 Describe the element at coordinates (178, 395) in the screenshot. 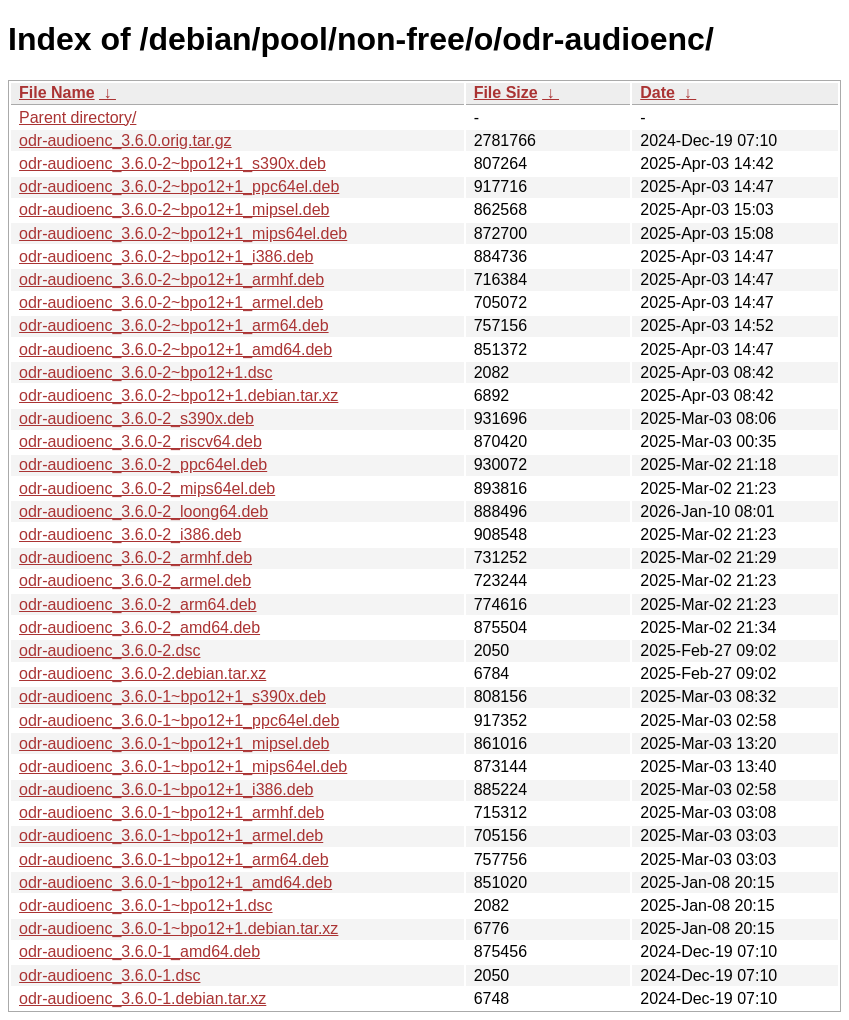

I see `odr-audioenc_3.6.0-2~bpo12+1.debian.tar.xz` at that location.